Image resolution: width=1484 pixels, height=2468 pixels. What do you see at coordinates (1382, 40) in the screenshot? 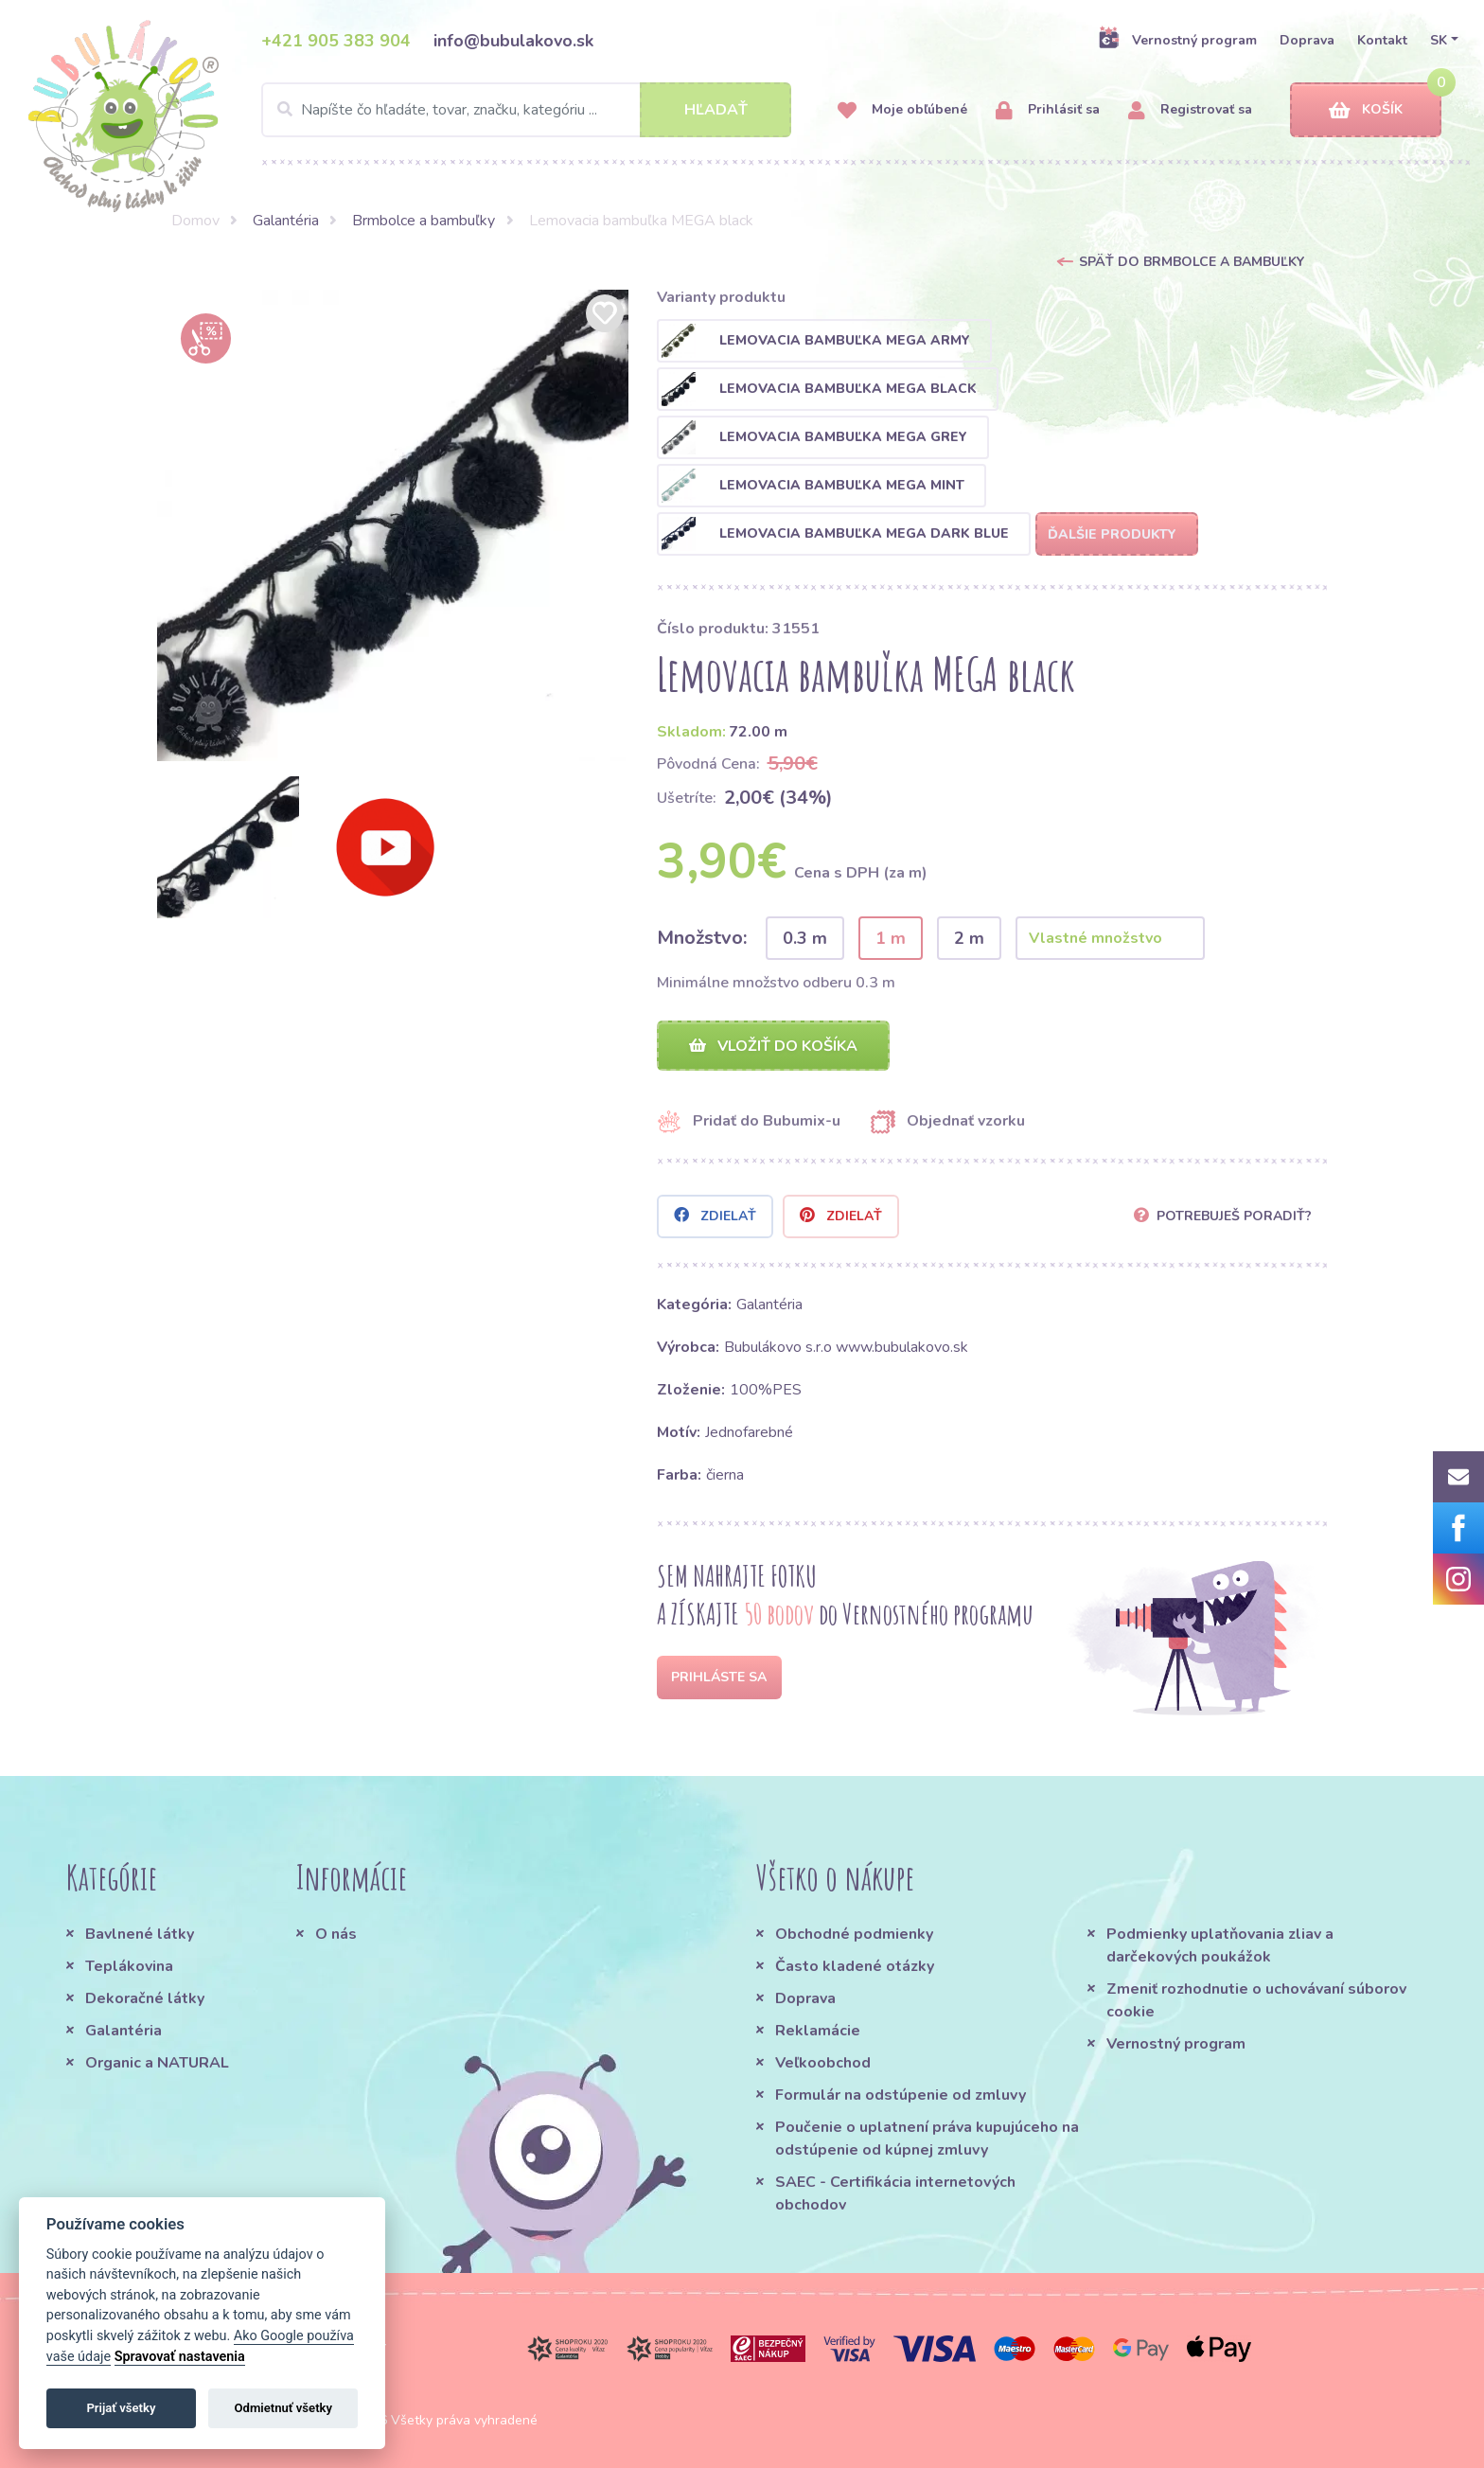
I see `Kontakt` at bounding box center [1382, 40].